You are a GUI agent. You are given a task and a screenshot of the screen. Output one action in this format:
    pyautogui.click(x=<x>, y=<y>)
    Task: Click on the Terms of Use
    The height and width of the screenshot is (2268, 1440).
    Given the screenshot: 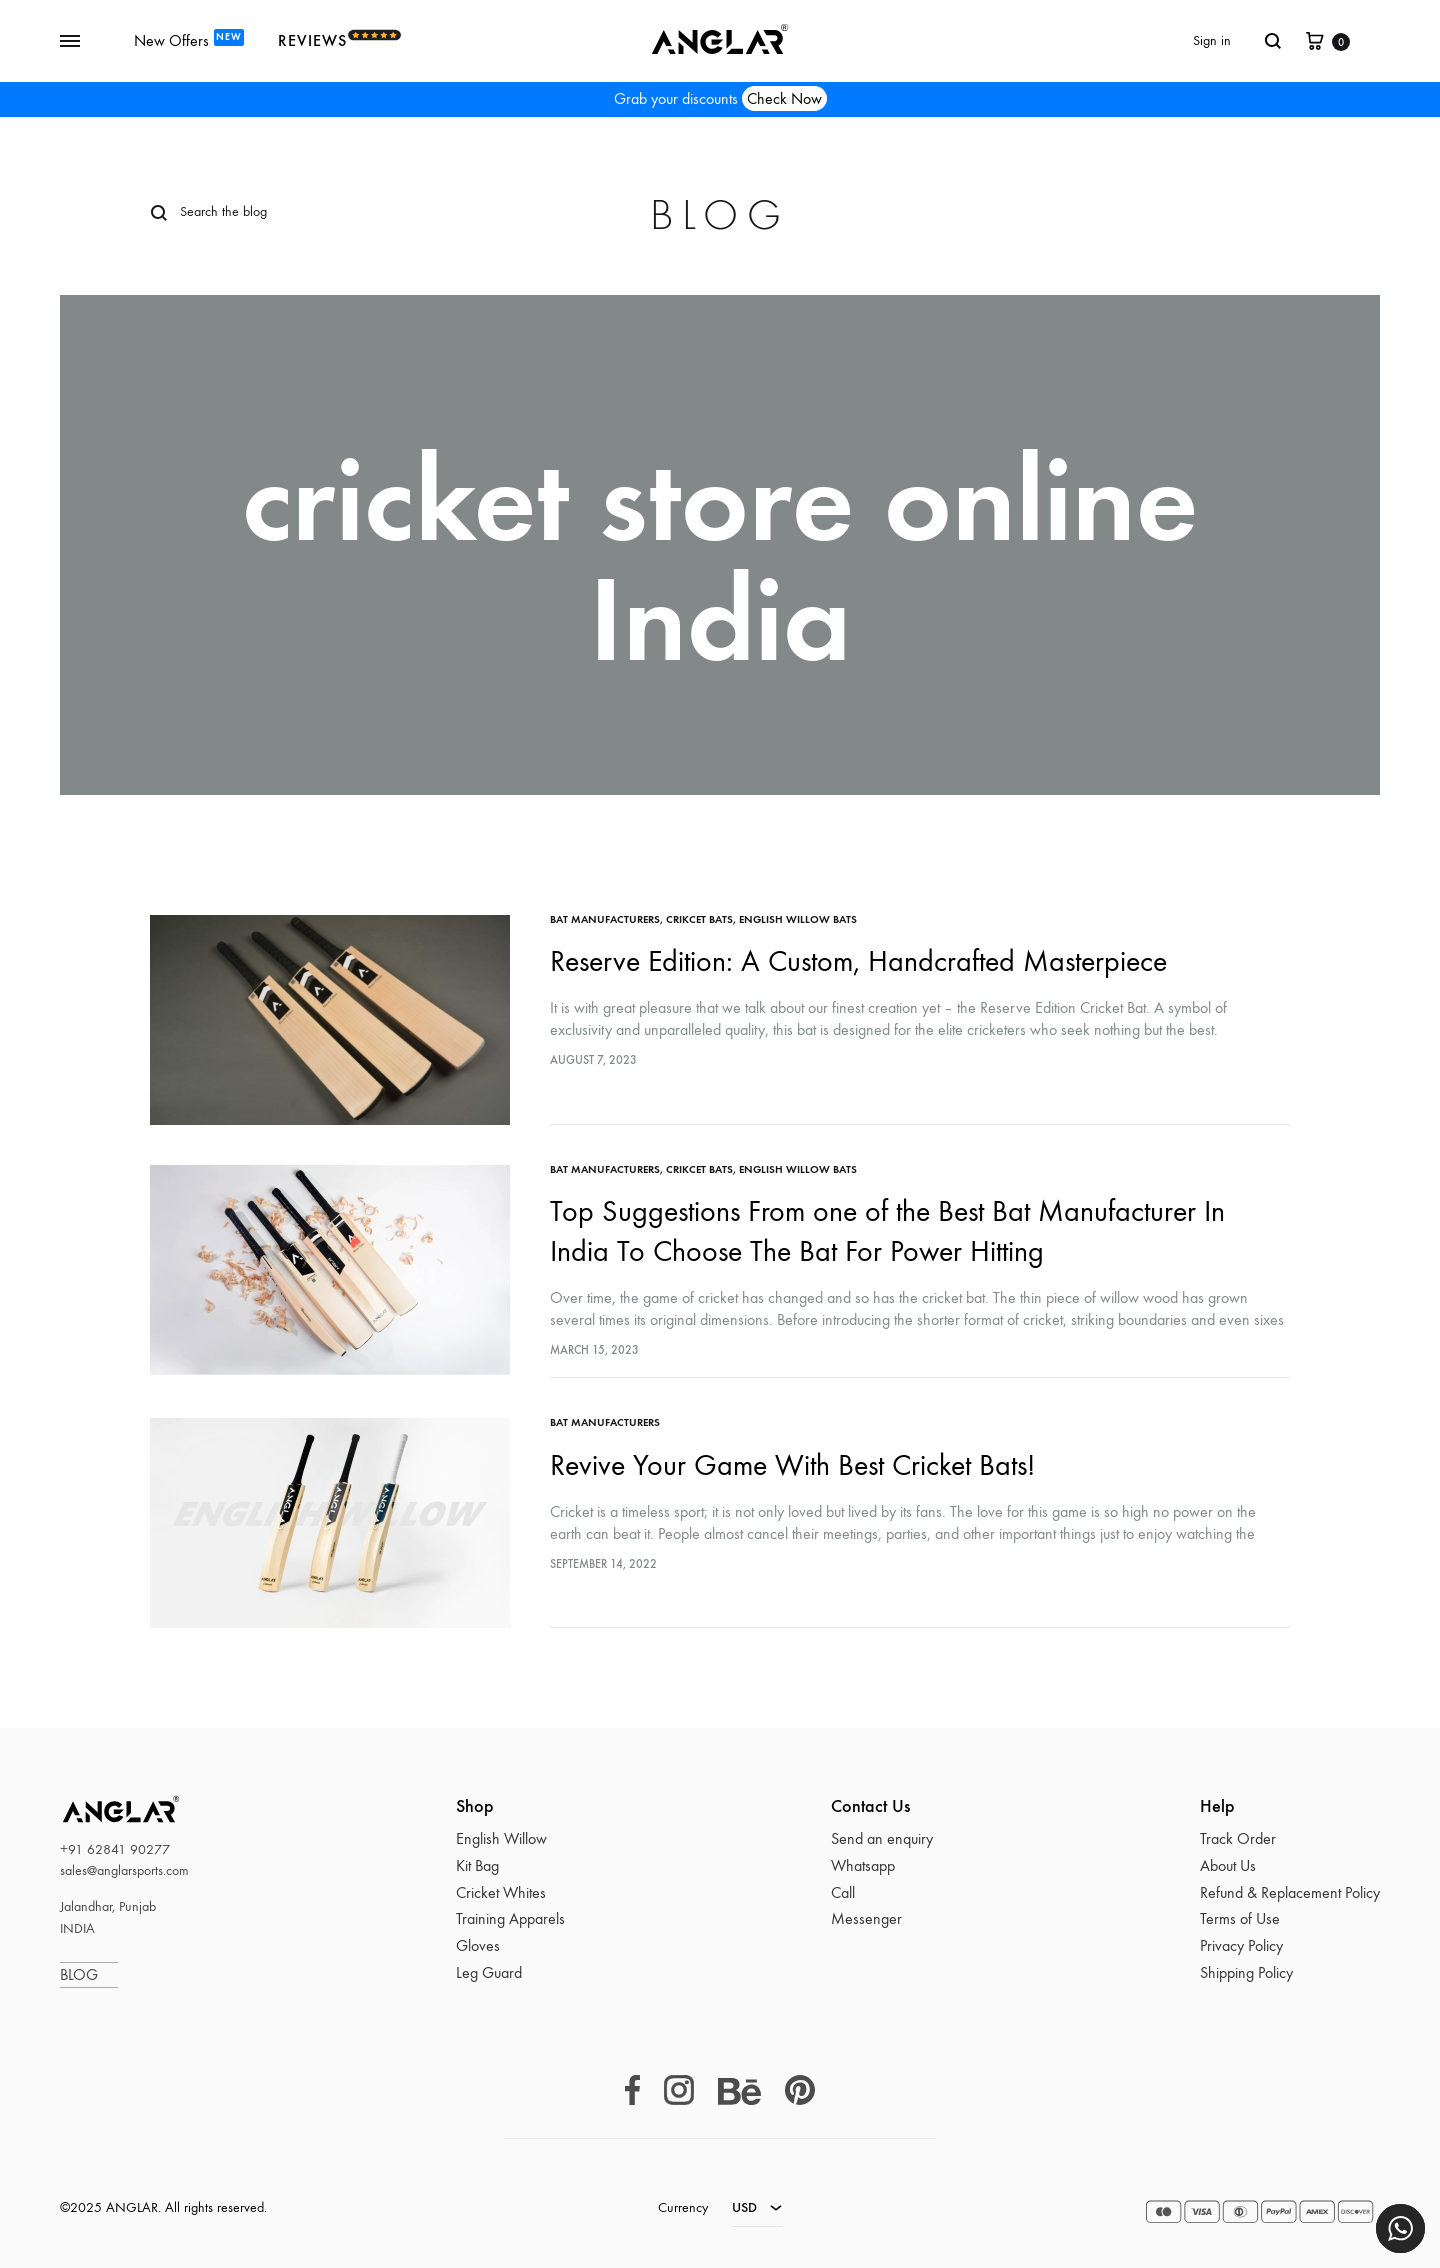 What is the action you would take?
    pyautogui.click(x=1240, y=1918)
    